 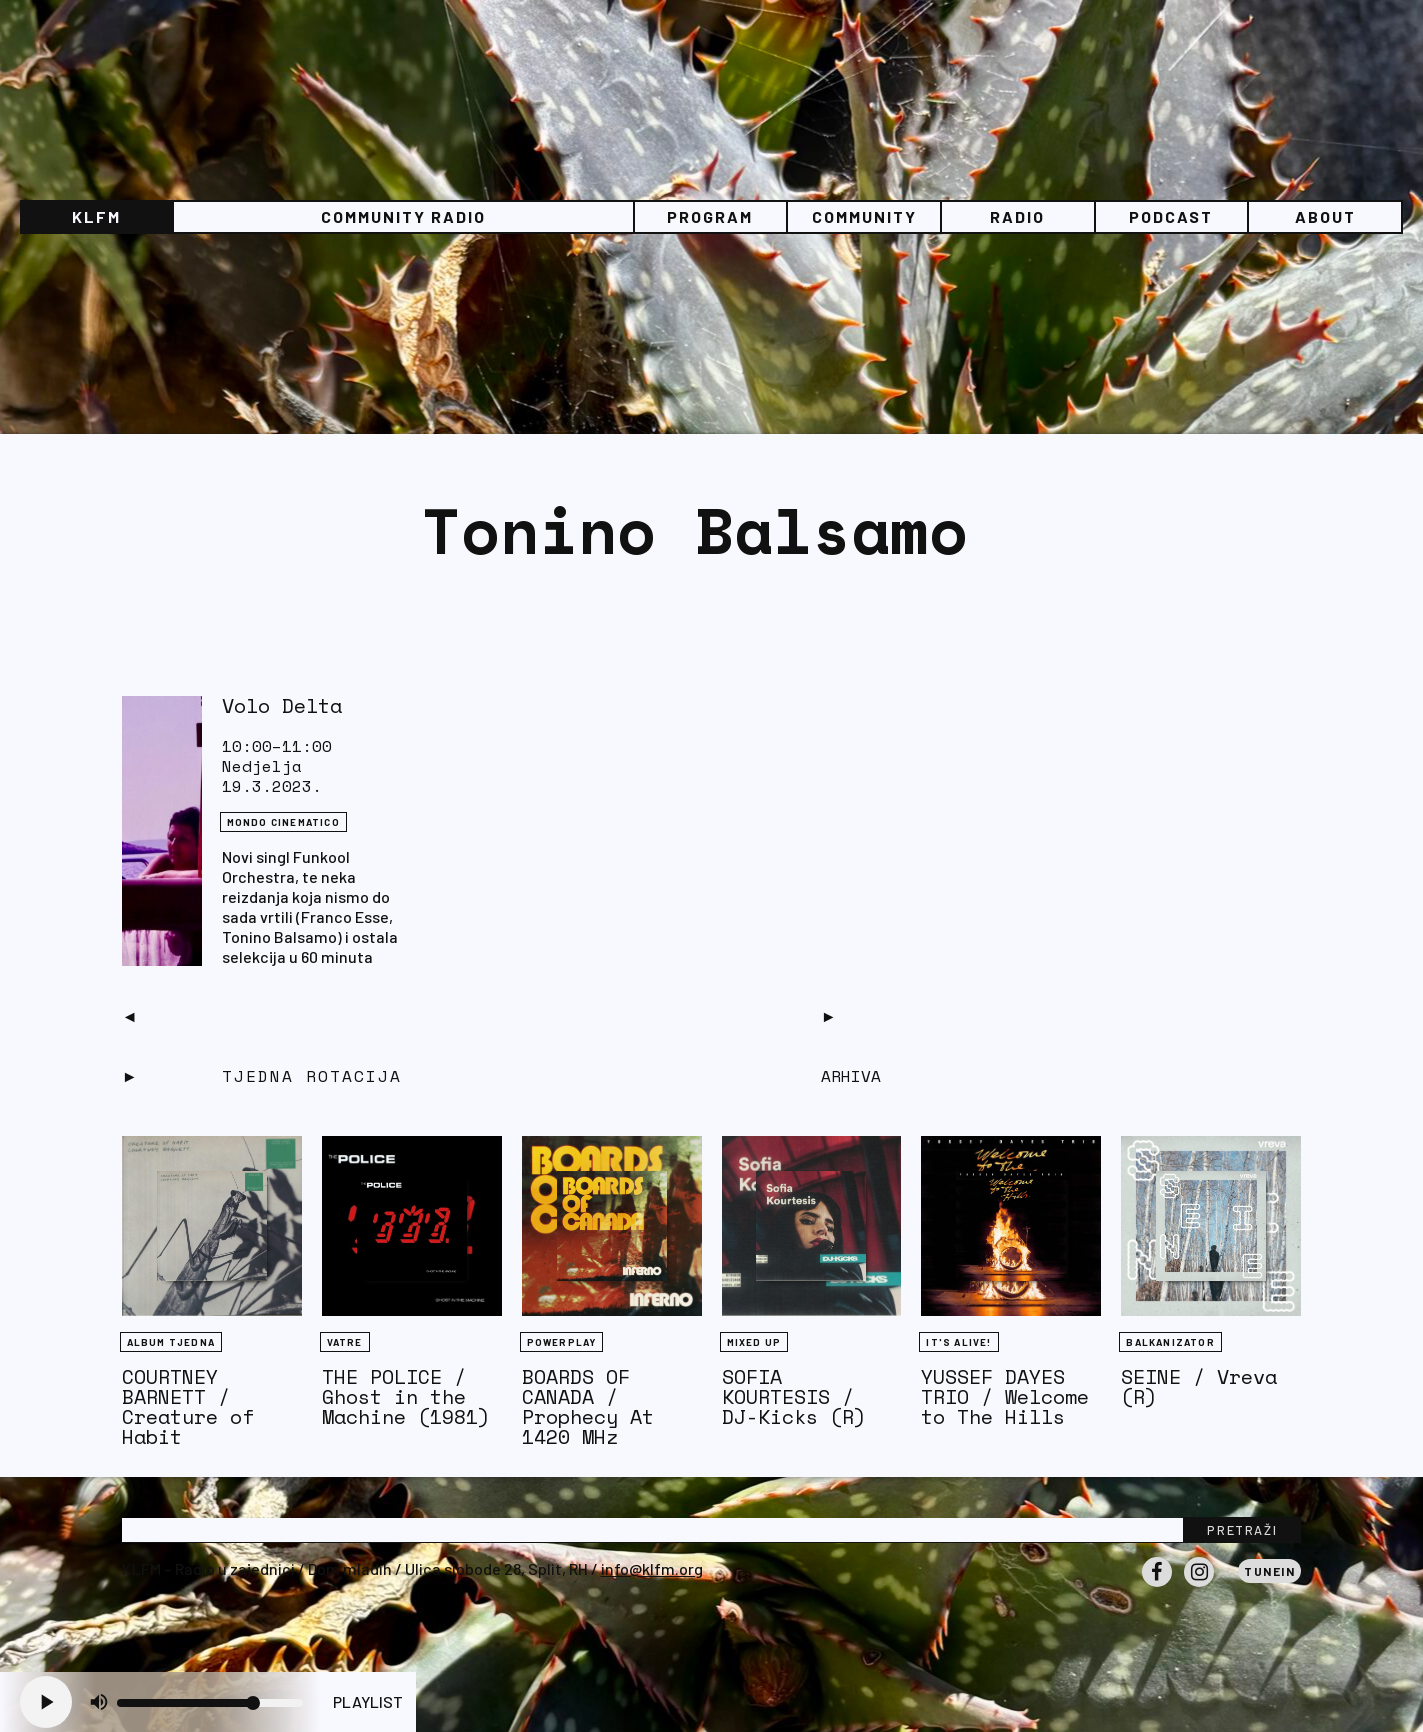 I want to click on KLFM, so click(x=96, y=216).